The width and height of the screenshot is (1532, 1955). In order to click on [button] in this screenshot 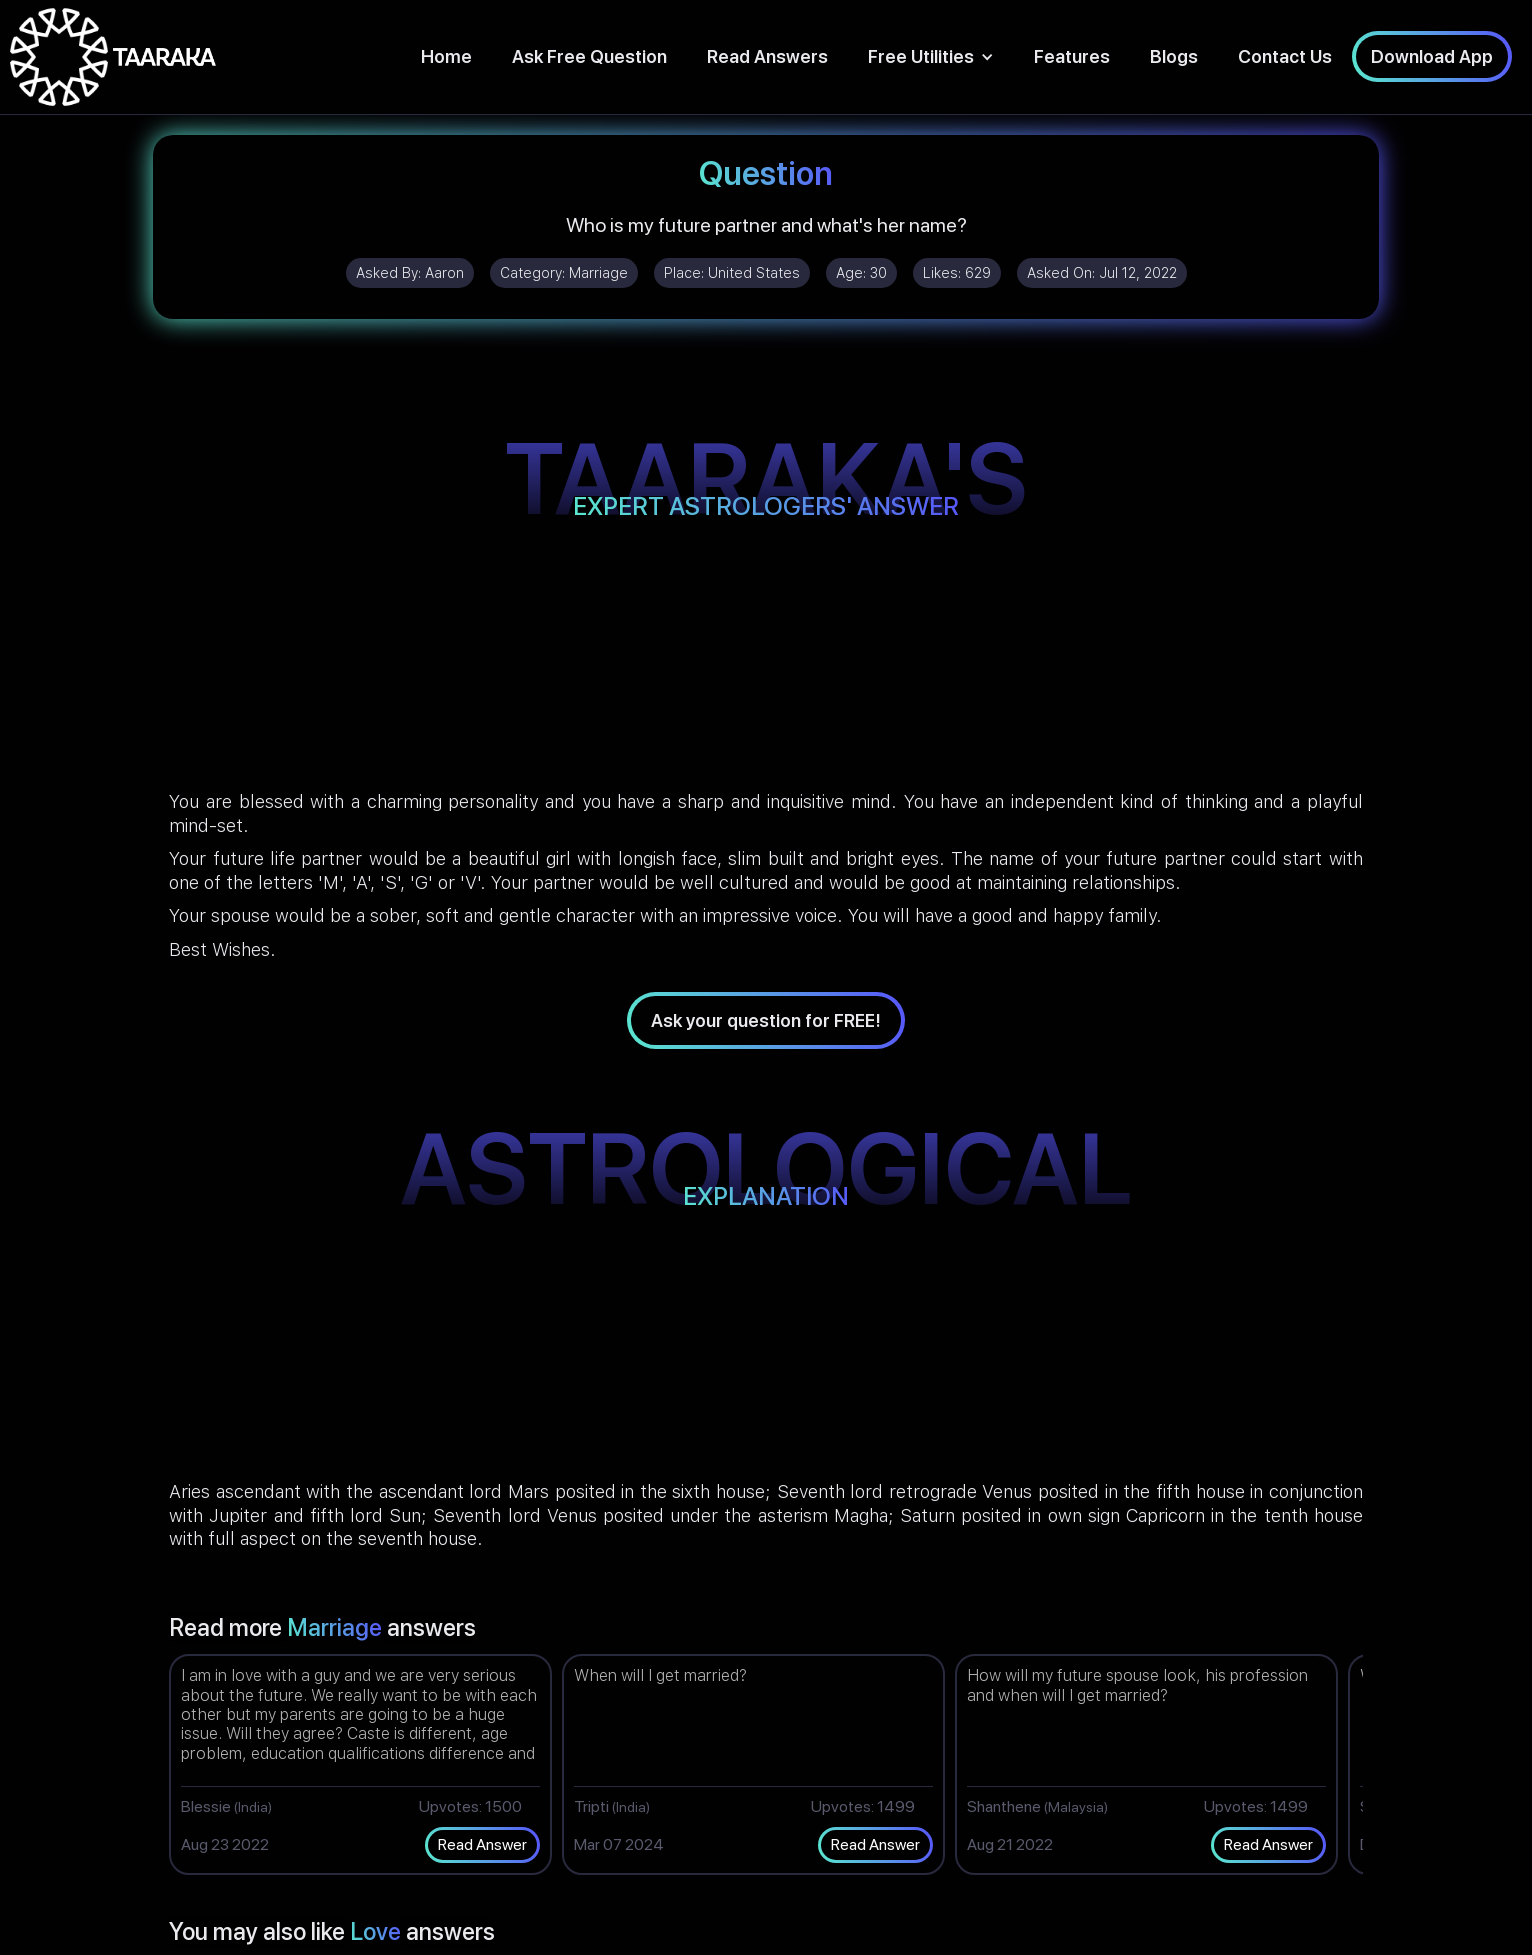, I will do `click(931, 56)`.